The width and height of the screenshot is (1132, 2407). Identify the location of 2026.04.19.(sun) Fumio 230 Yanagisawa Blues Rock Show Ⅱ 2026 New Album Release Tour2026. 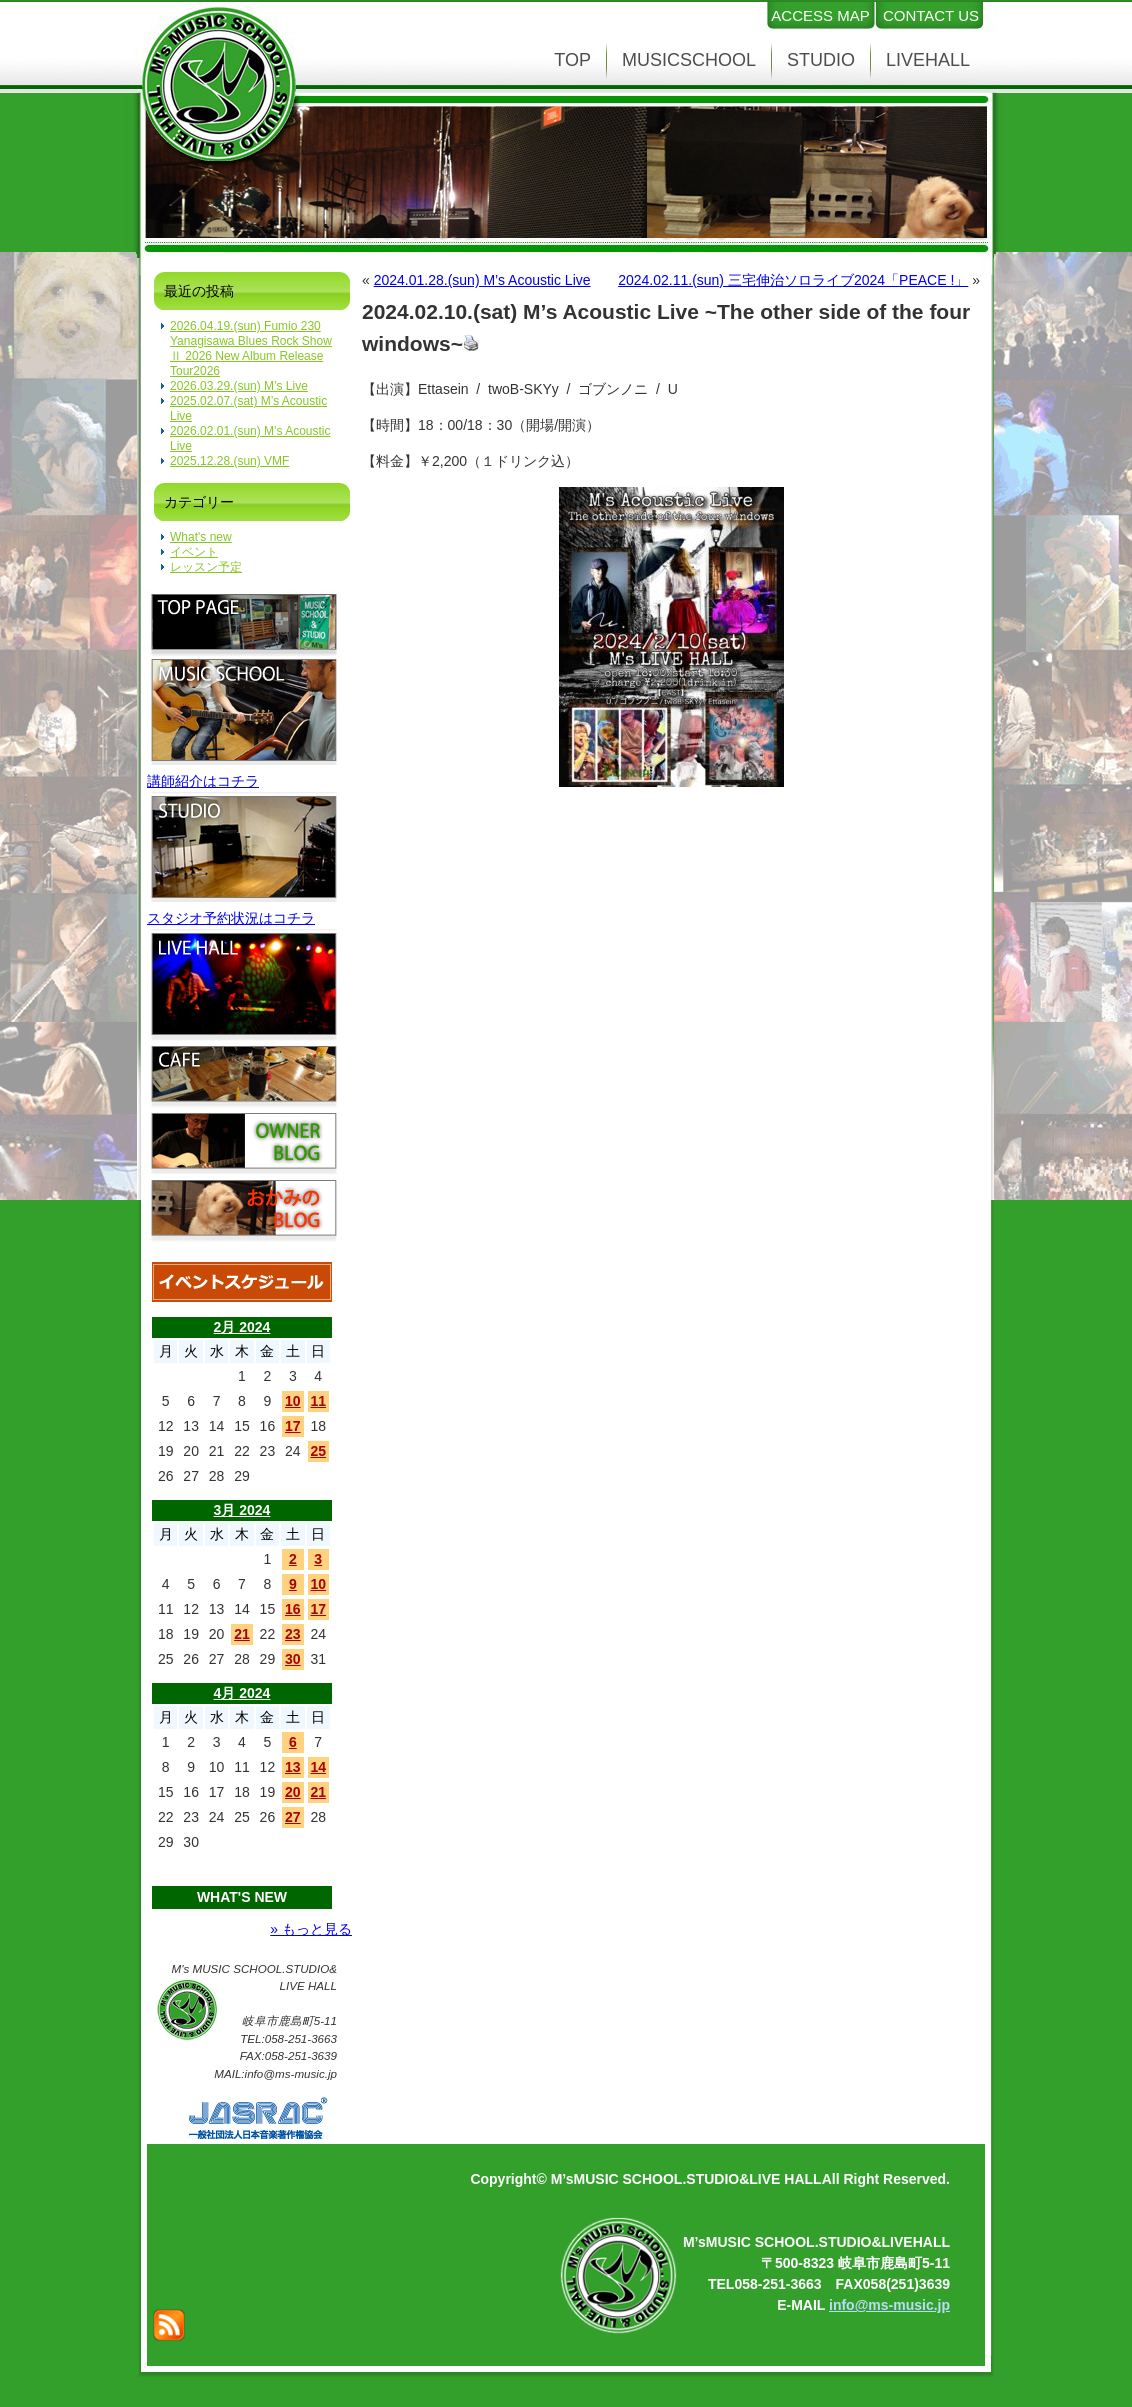
(251, 348).